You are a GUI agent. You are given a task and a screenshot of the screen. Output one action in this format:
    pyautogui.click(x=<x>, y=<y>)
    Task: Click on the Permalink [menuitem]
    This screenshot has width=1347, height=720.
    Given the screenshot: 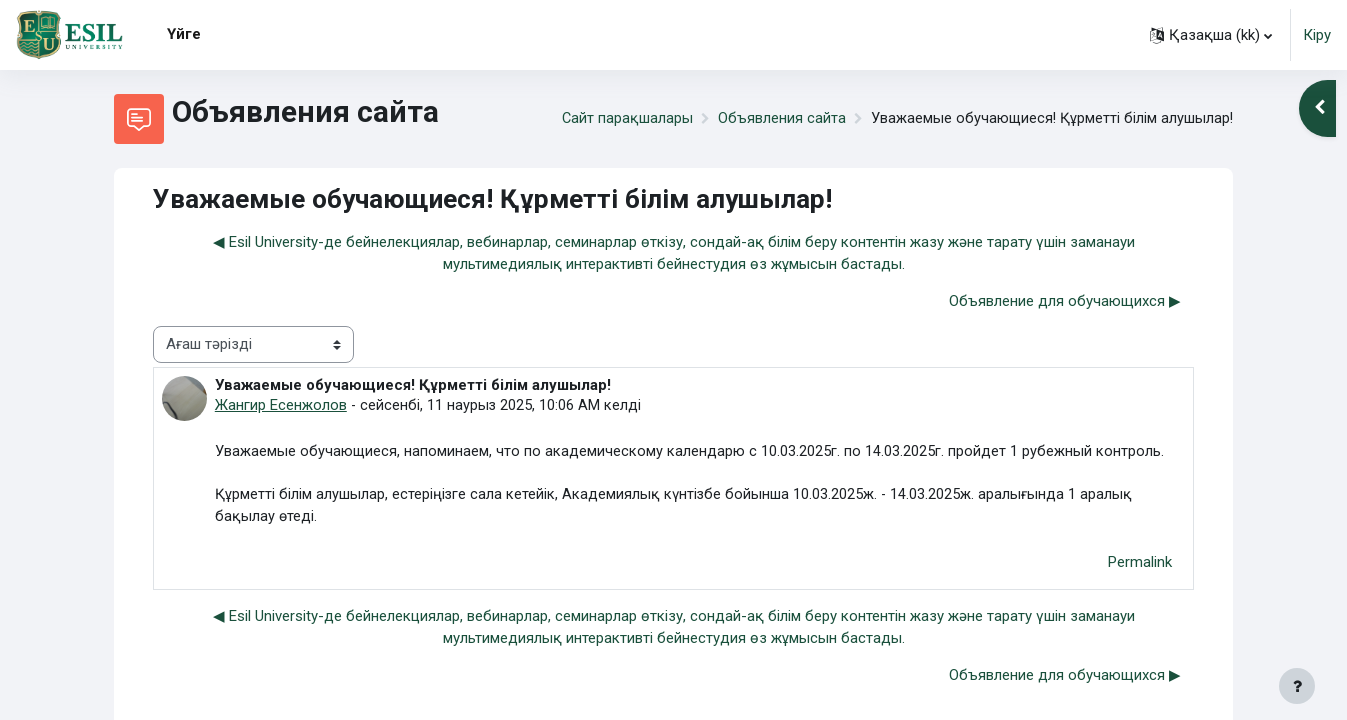 What is the action you would take?
    pyautogui.click(x=1140, y=565)
    